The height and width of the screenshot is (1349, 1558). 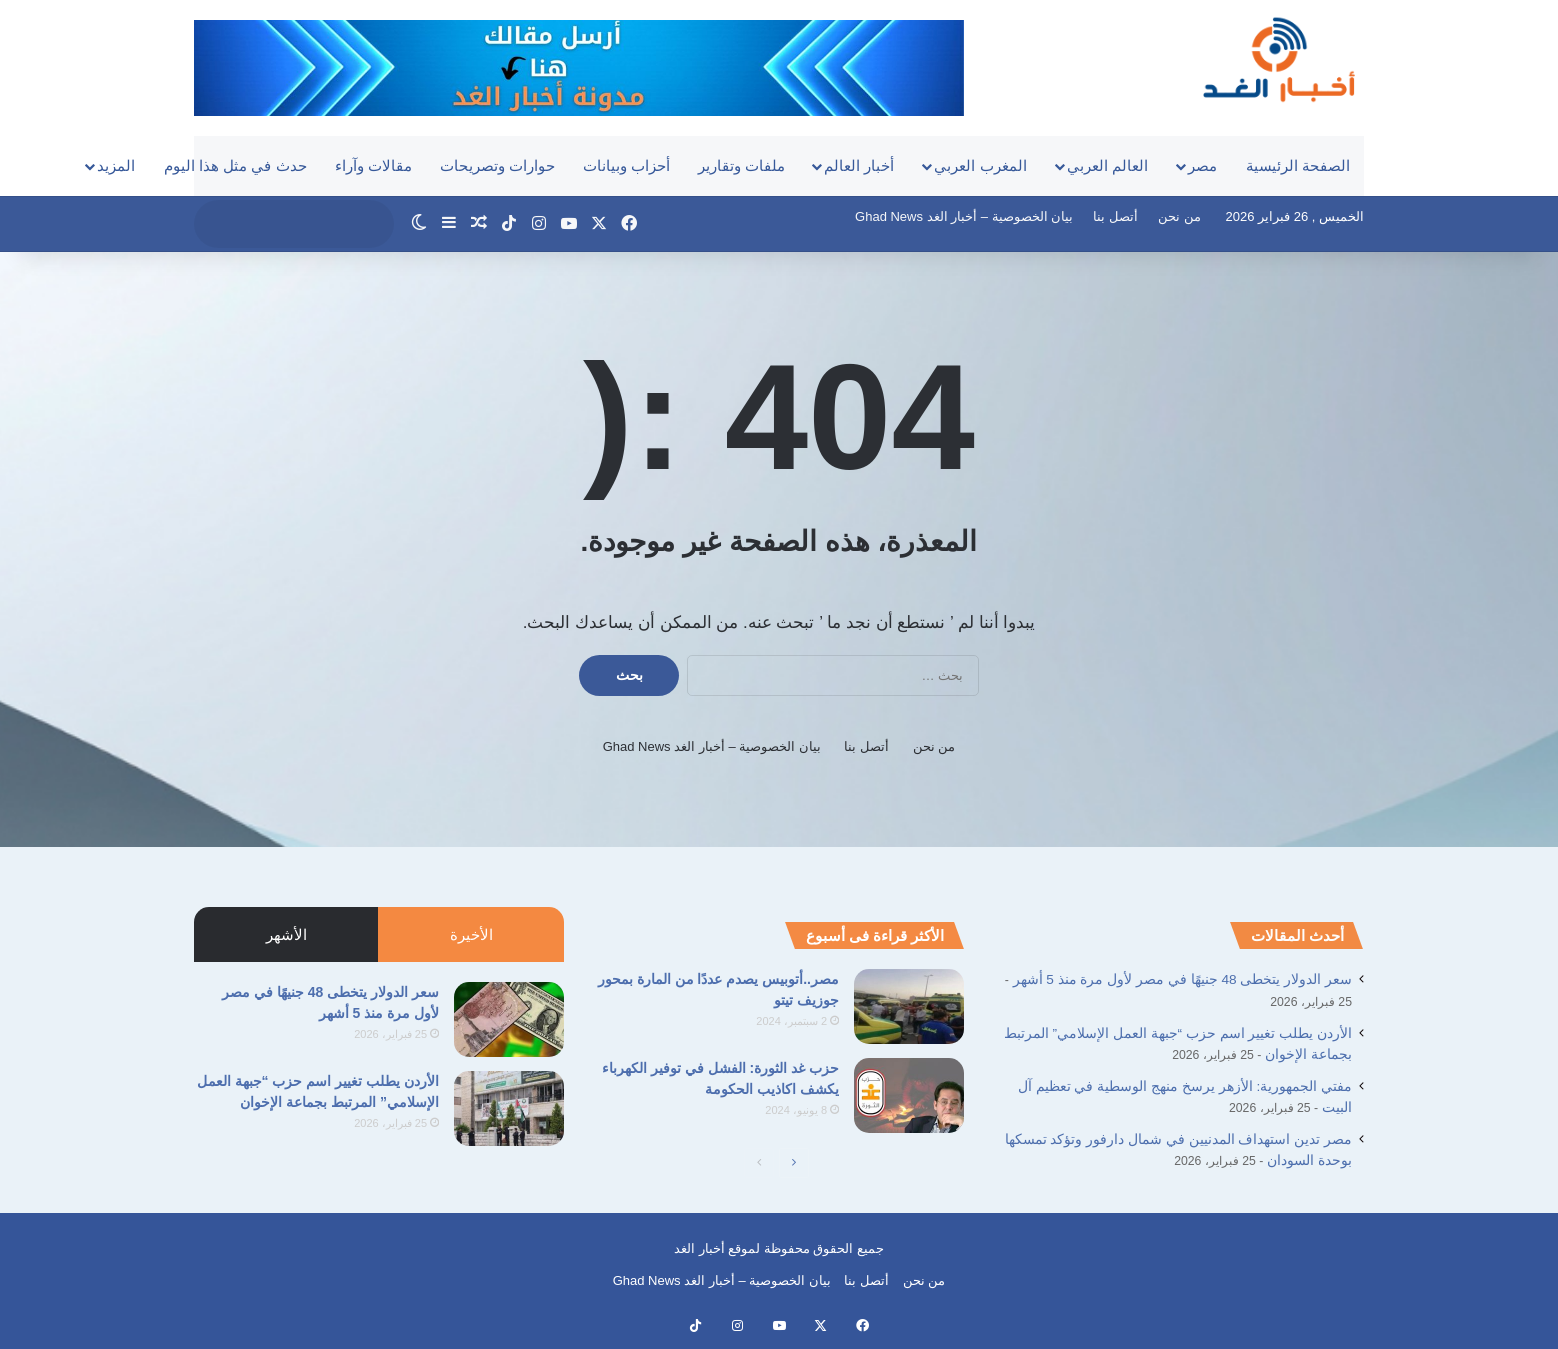 I want to click on سعر الدولار يتخطى 48 جنيهًا في مصر لأول مرة منذ 5 أشهر, so click(x=1182, y=979).